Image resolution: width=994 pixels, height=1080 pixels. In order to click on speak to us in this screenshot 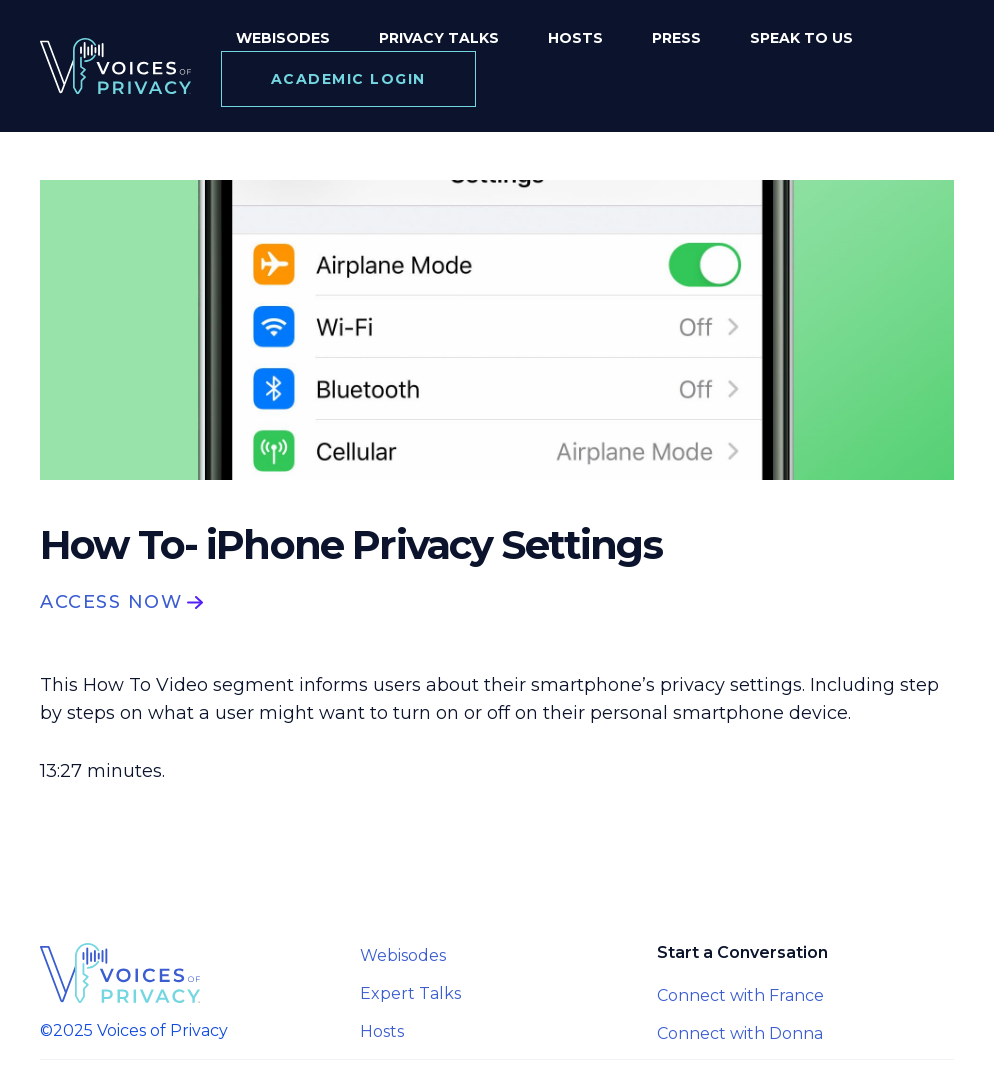, I will do `click(801, 38)`.